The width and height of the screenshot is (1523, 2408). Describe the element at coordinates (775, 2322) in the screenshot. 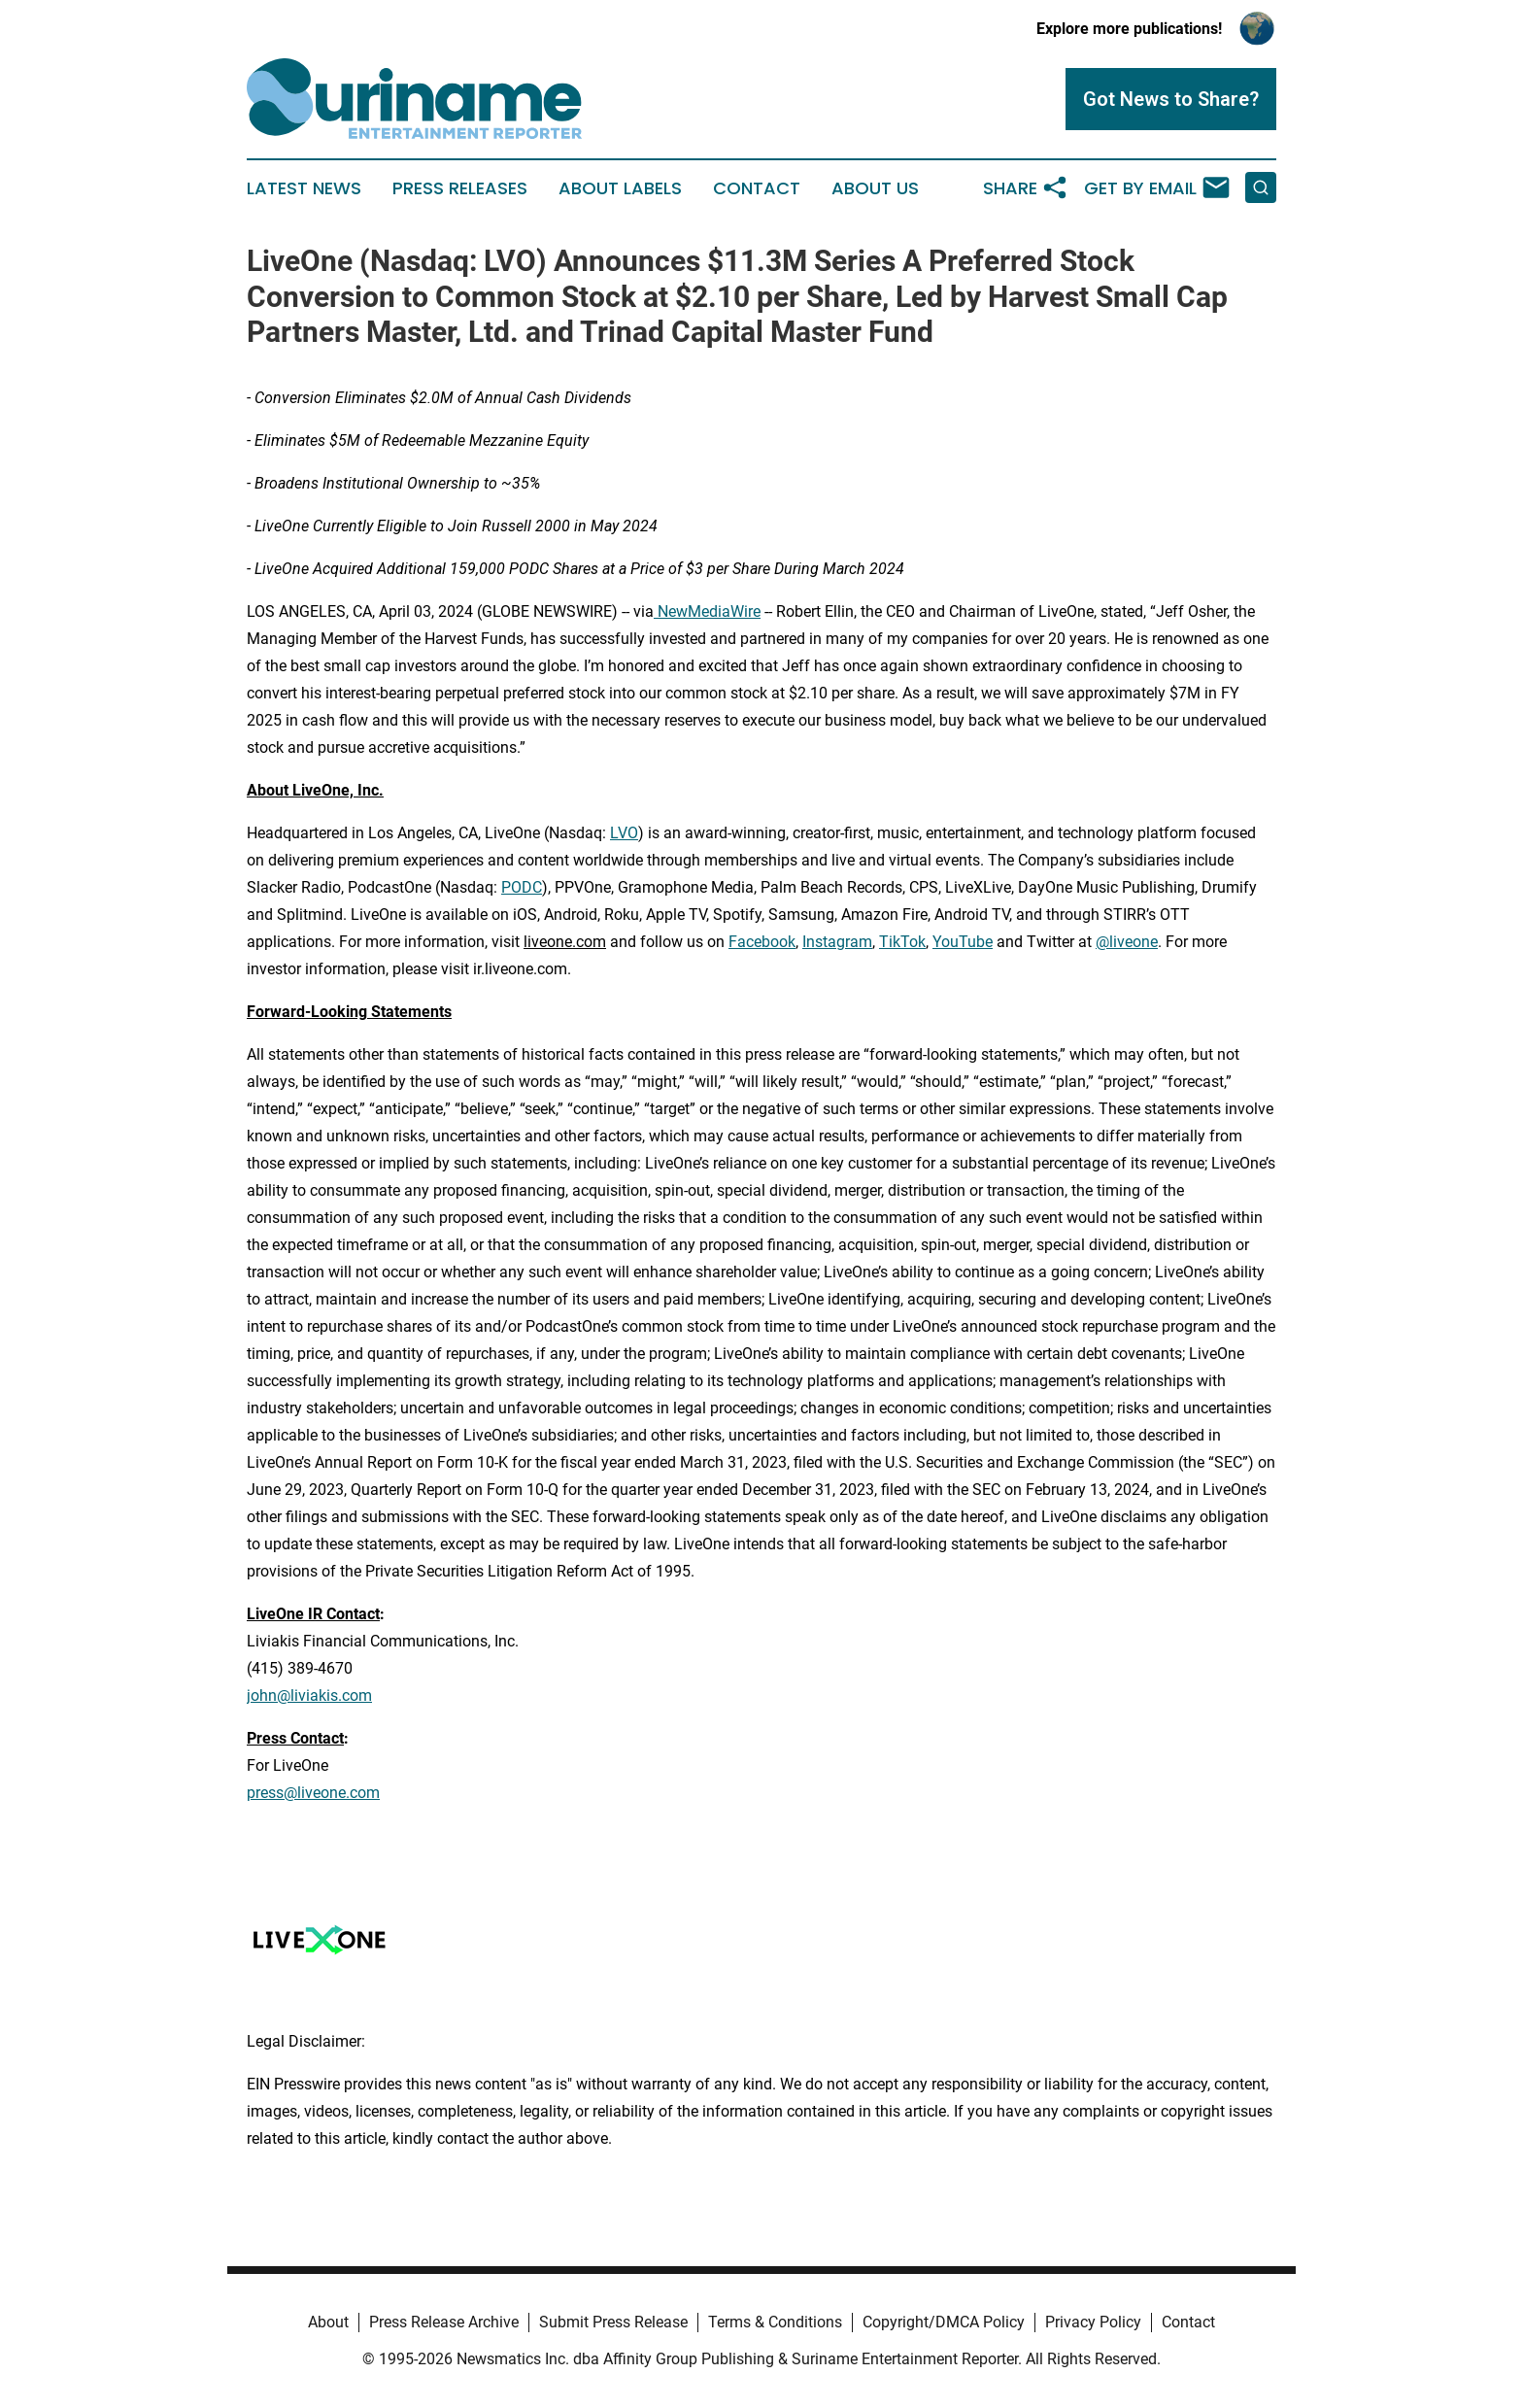

I see `Terms & Conditions` at that location.